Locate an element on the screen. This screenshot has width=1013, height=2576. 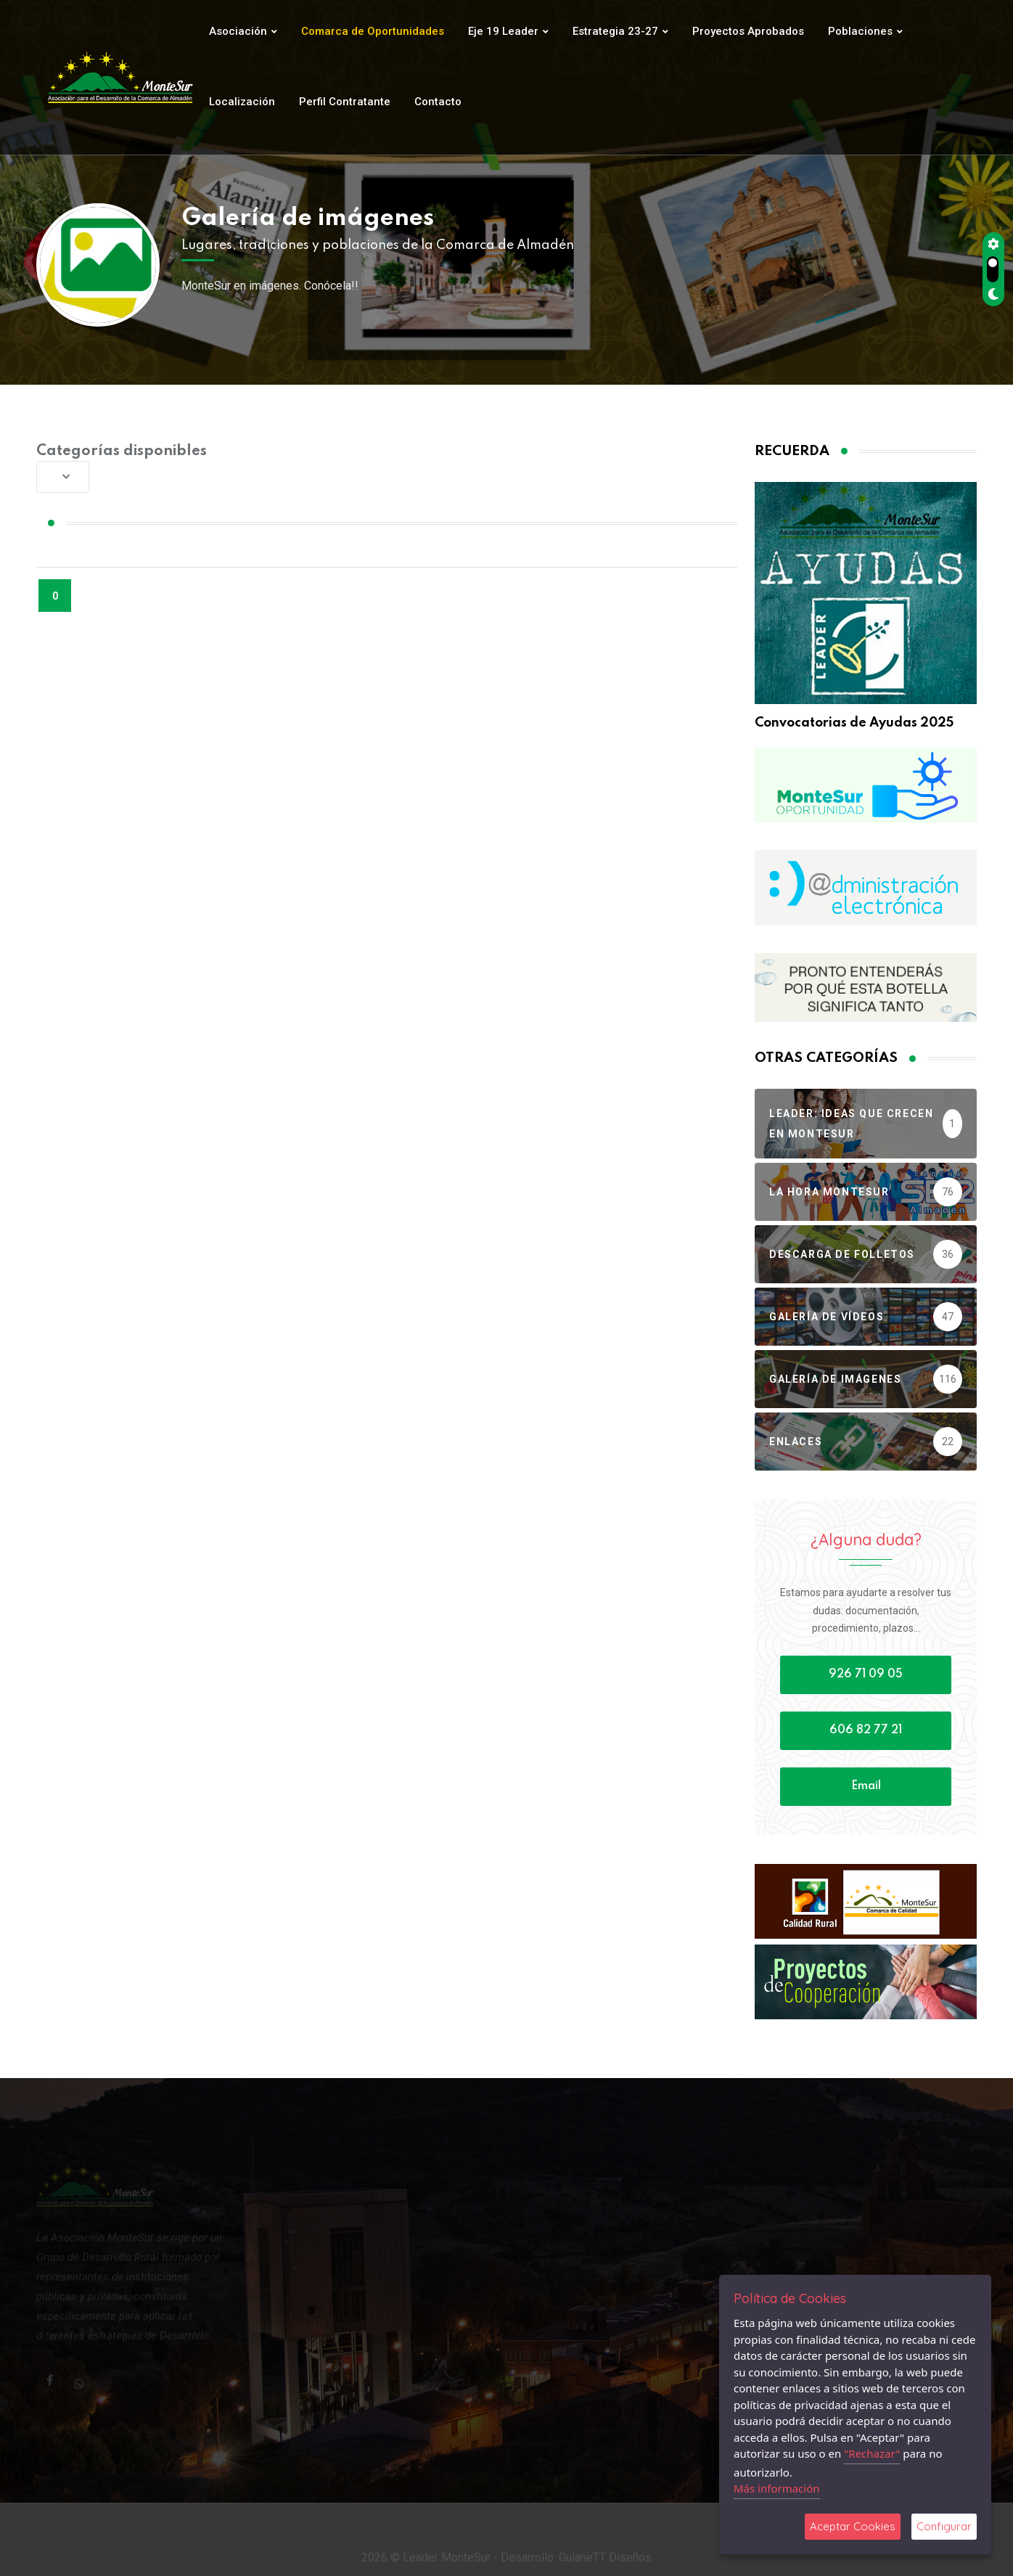
Estrategia 23-27 is located at coordinates (615, 31).